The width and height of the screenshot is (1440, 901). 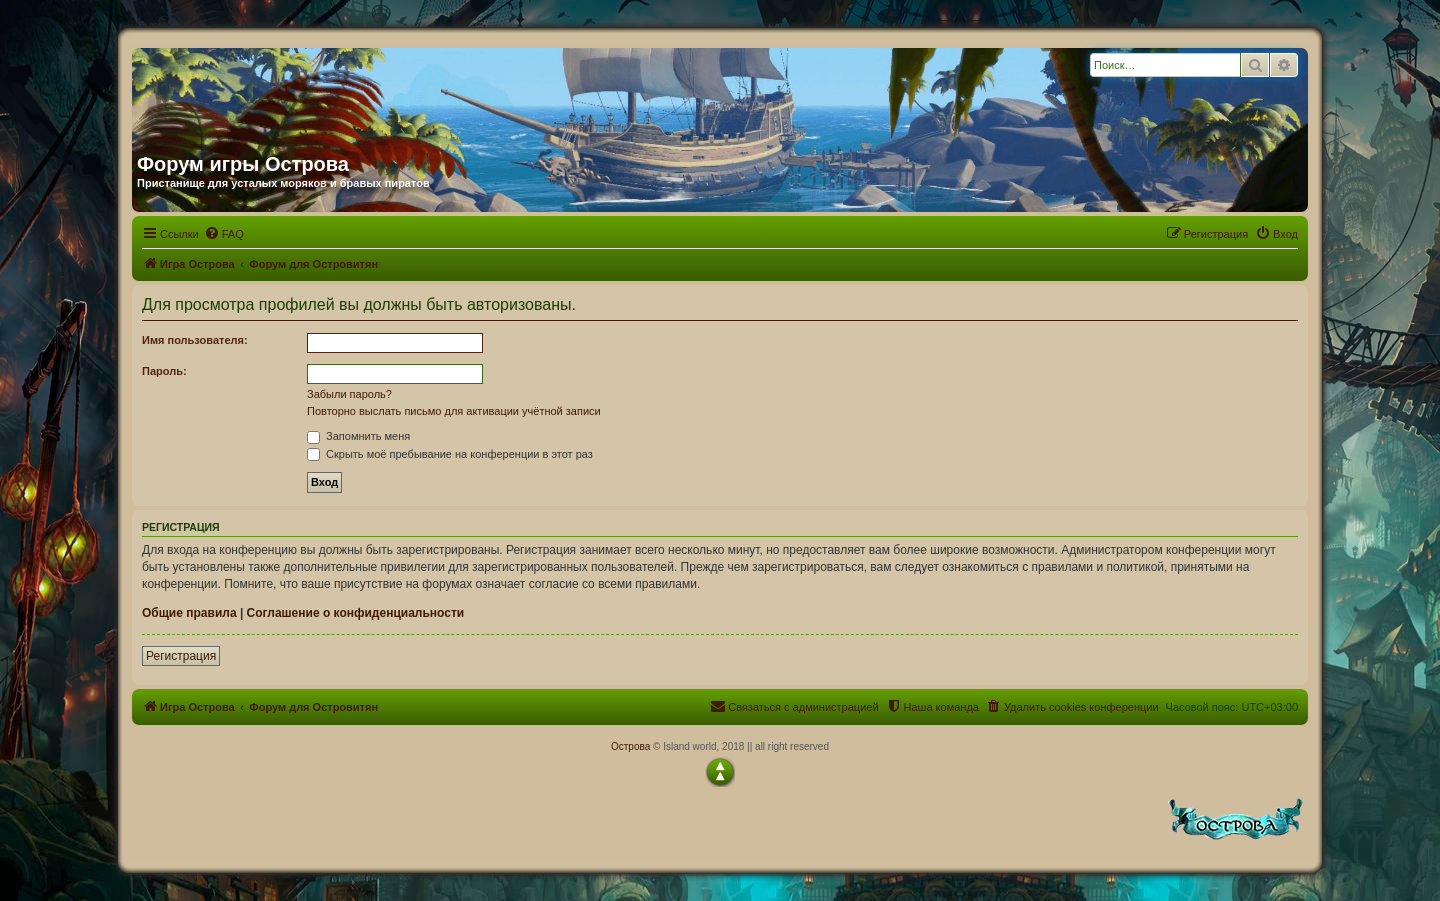 I want to click on Соглашение о конфиденциальности, so click(x=356, y=613).